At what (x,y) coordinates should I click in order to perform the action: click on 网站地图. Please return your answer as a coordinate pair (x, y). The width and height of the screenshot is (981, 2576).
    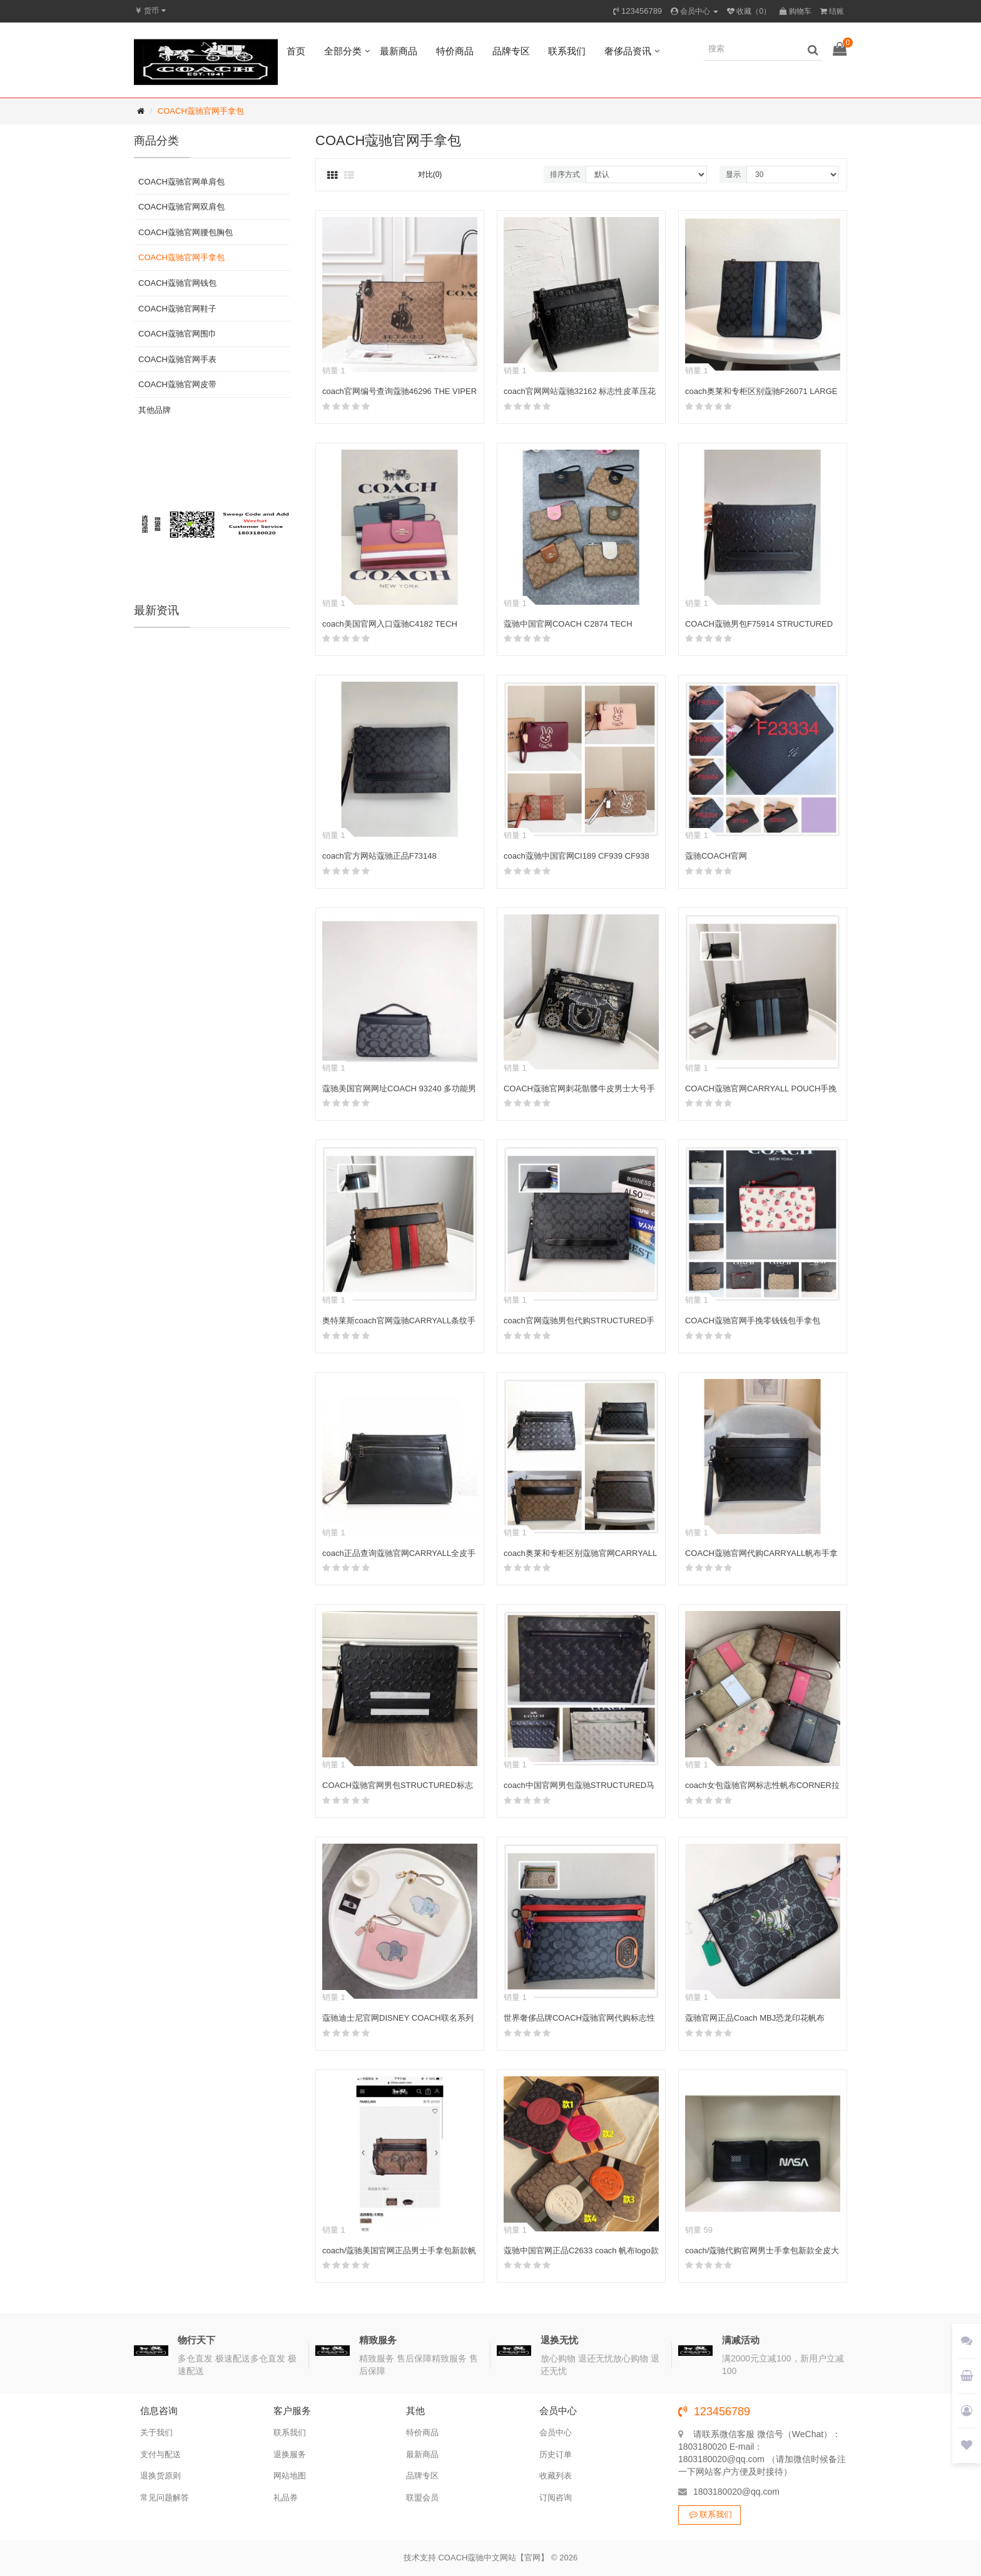
    Looking at the image, I should click on (289, 2475).